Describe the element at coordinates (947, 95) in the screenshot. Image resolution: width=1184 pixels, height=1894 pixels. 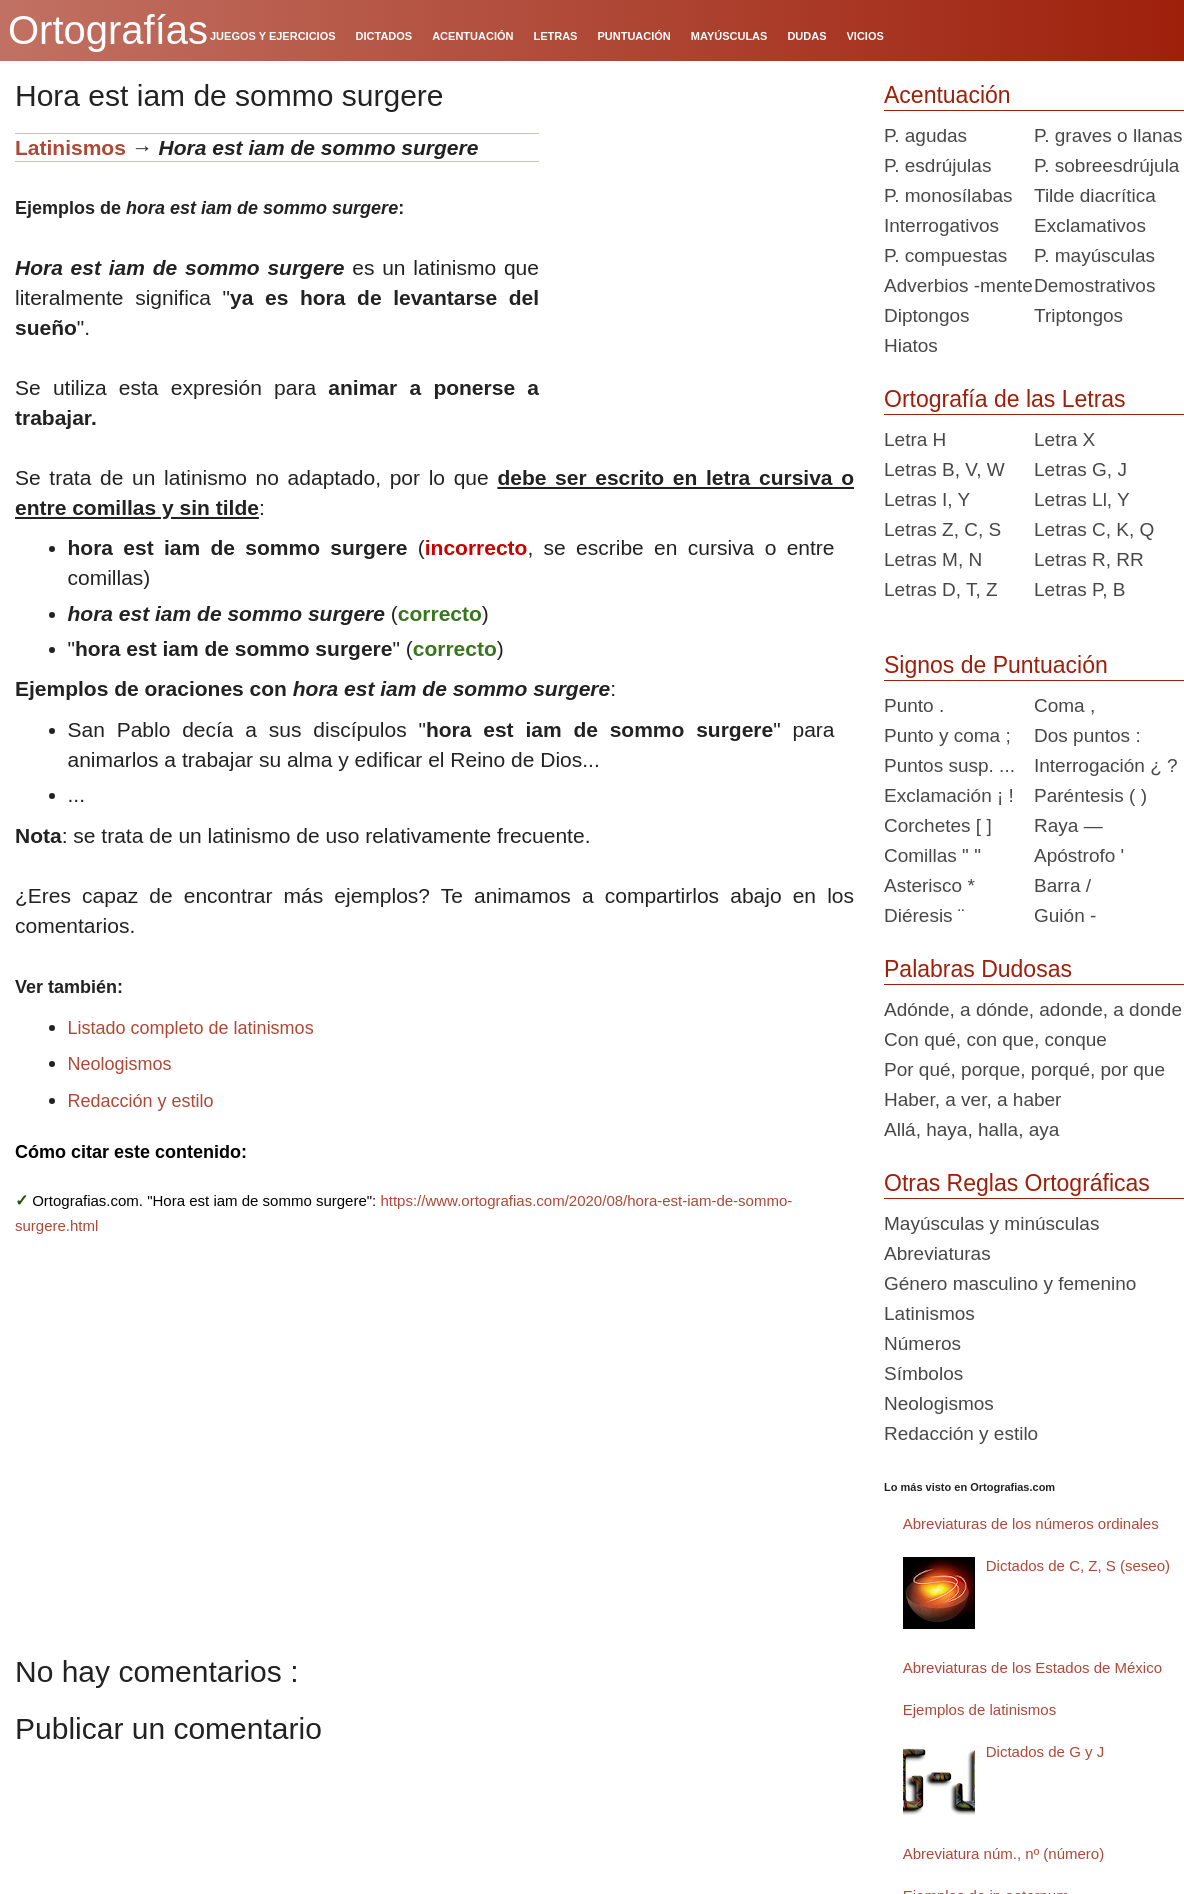
I see `Acentuación` at that location.